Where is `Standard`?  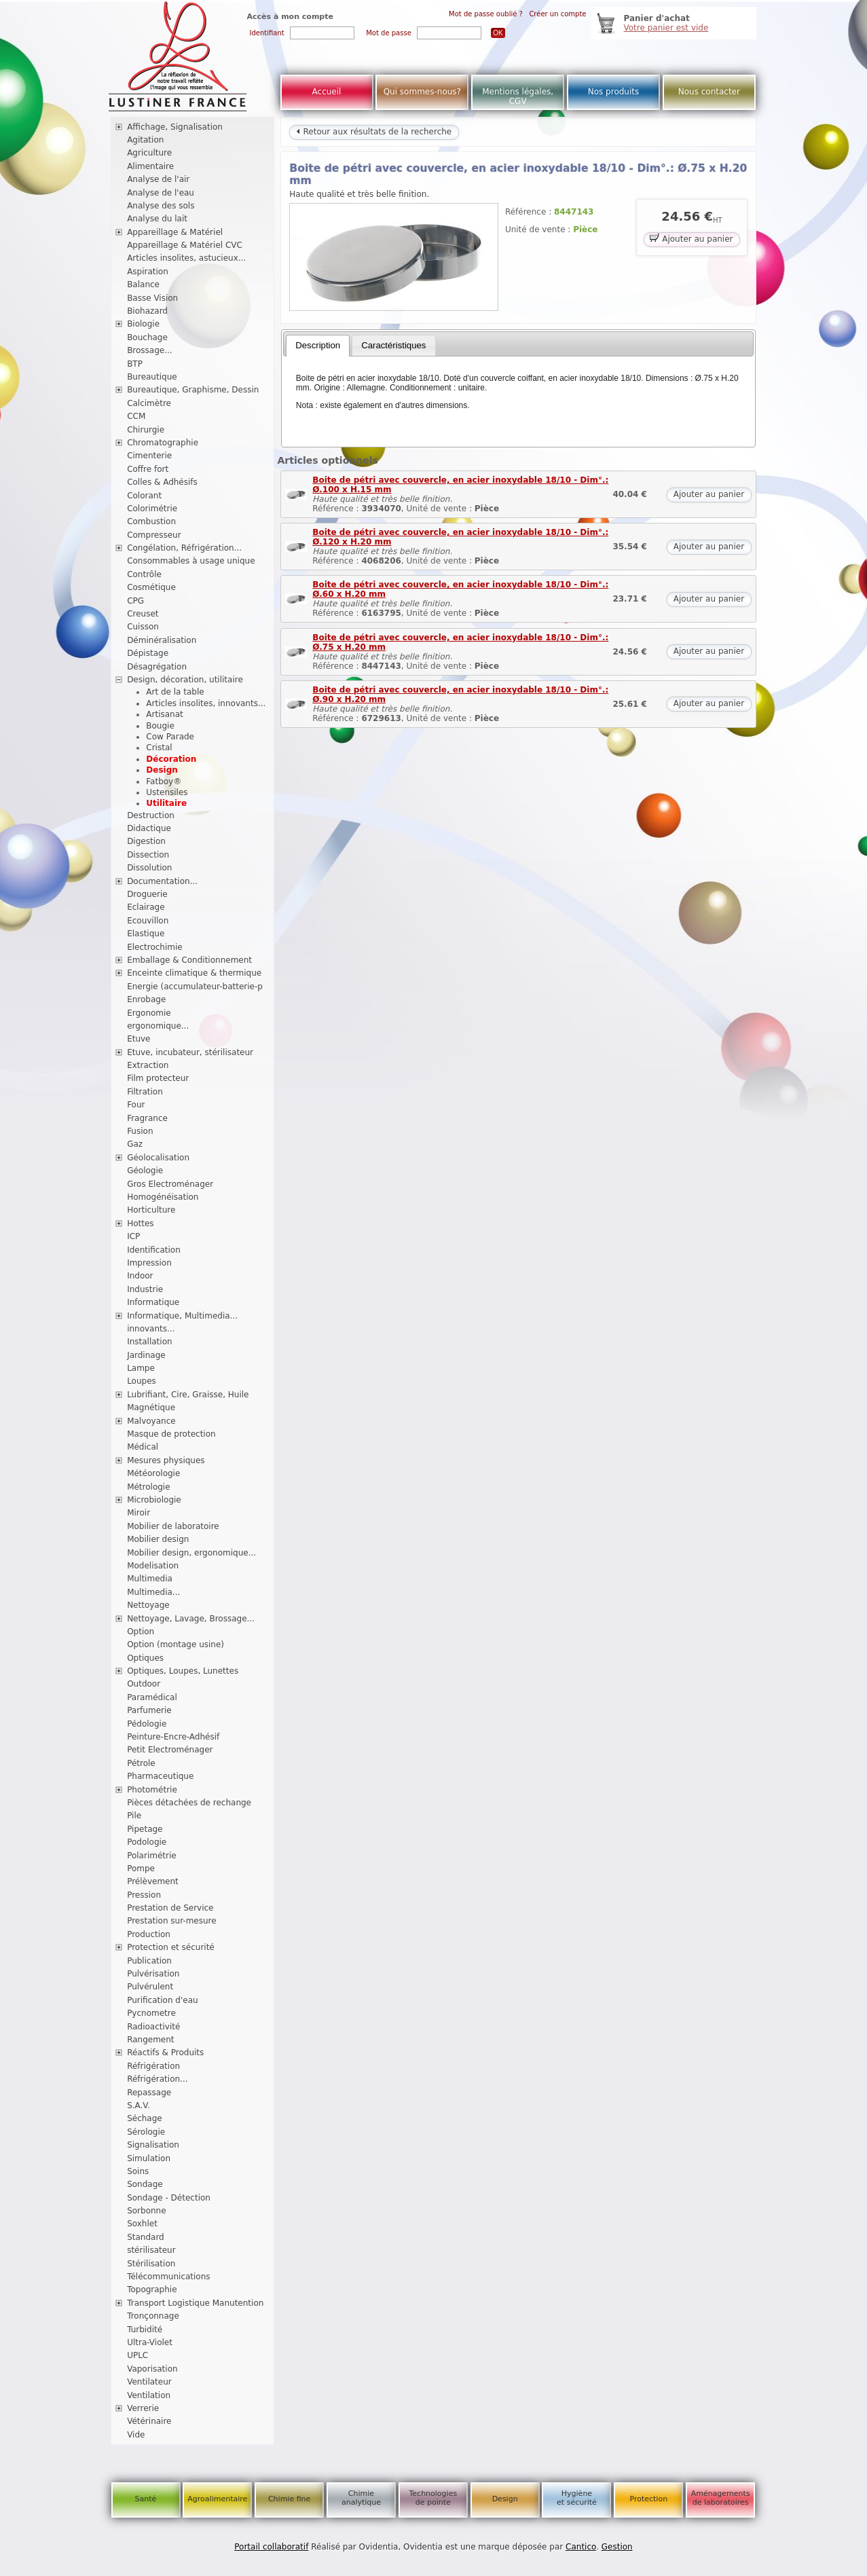 Standard is located at coordinates (145, 2237).